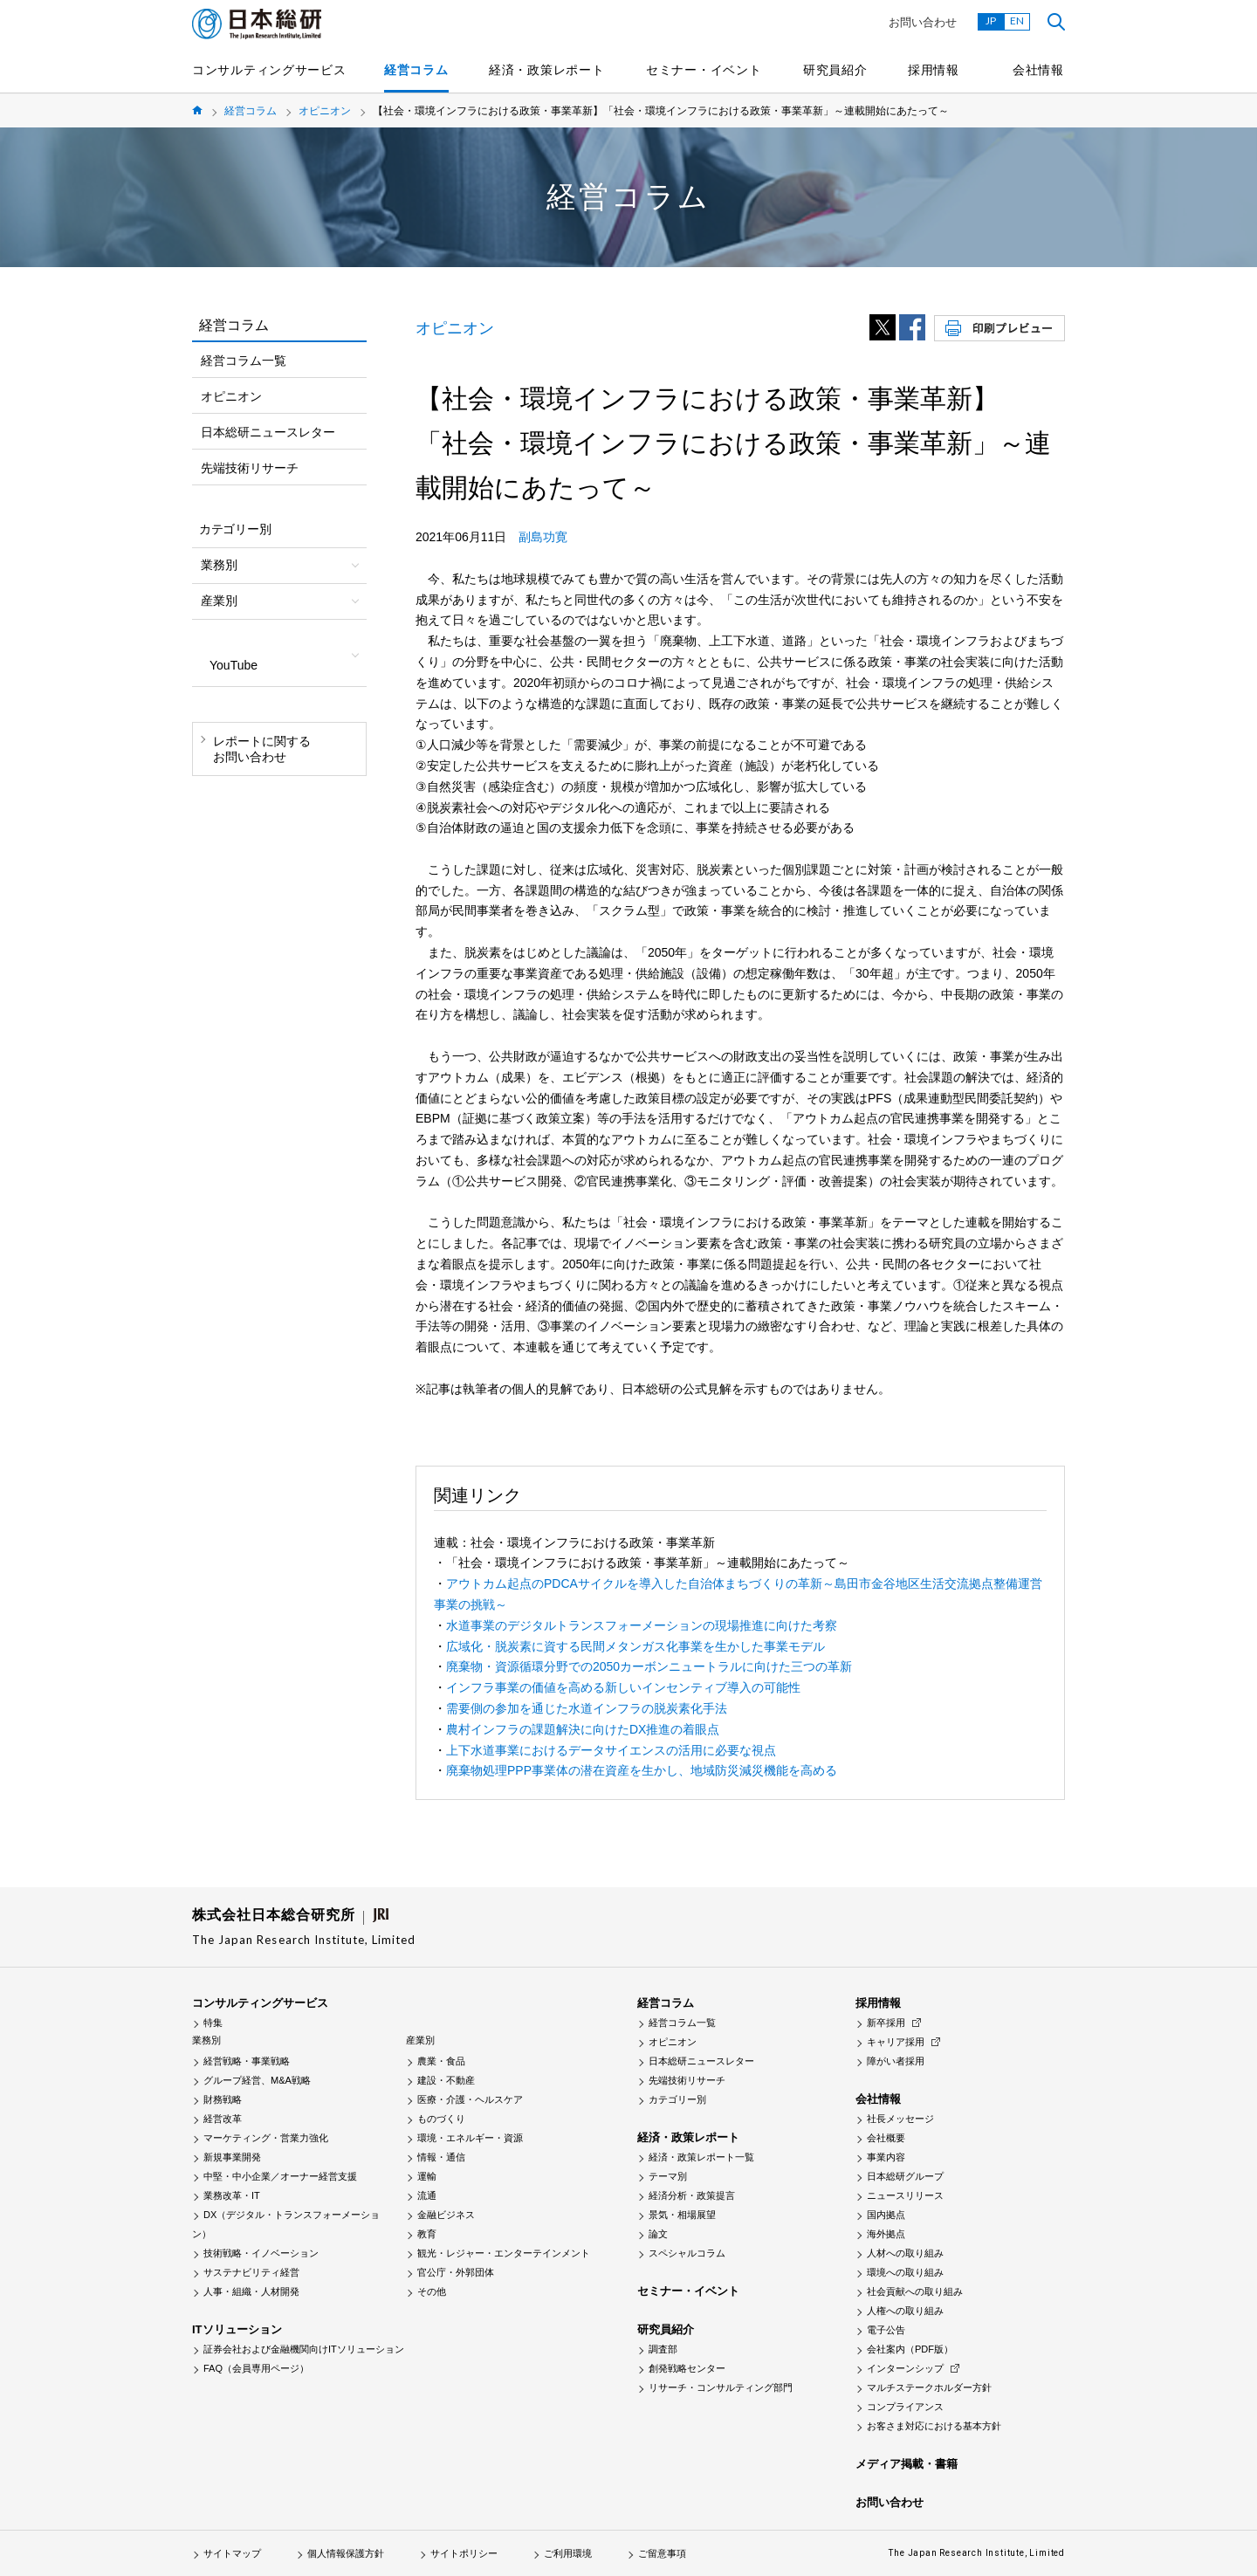 The width and height of the screenshot is (1257, 2576). I want to click on 社会貢献への取り組み, so click(915, 2291).